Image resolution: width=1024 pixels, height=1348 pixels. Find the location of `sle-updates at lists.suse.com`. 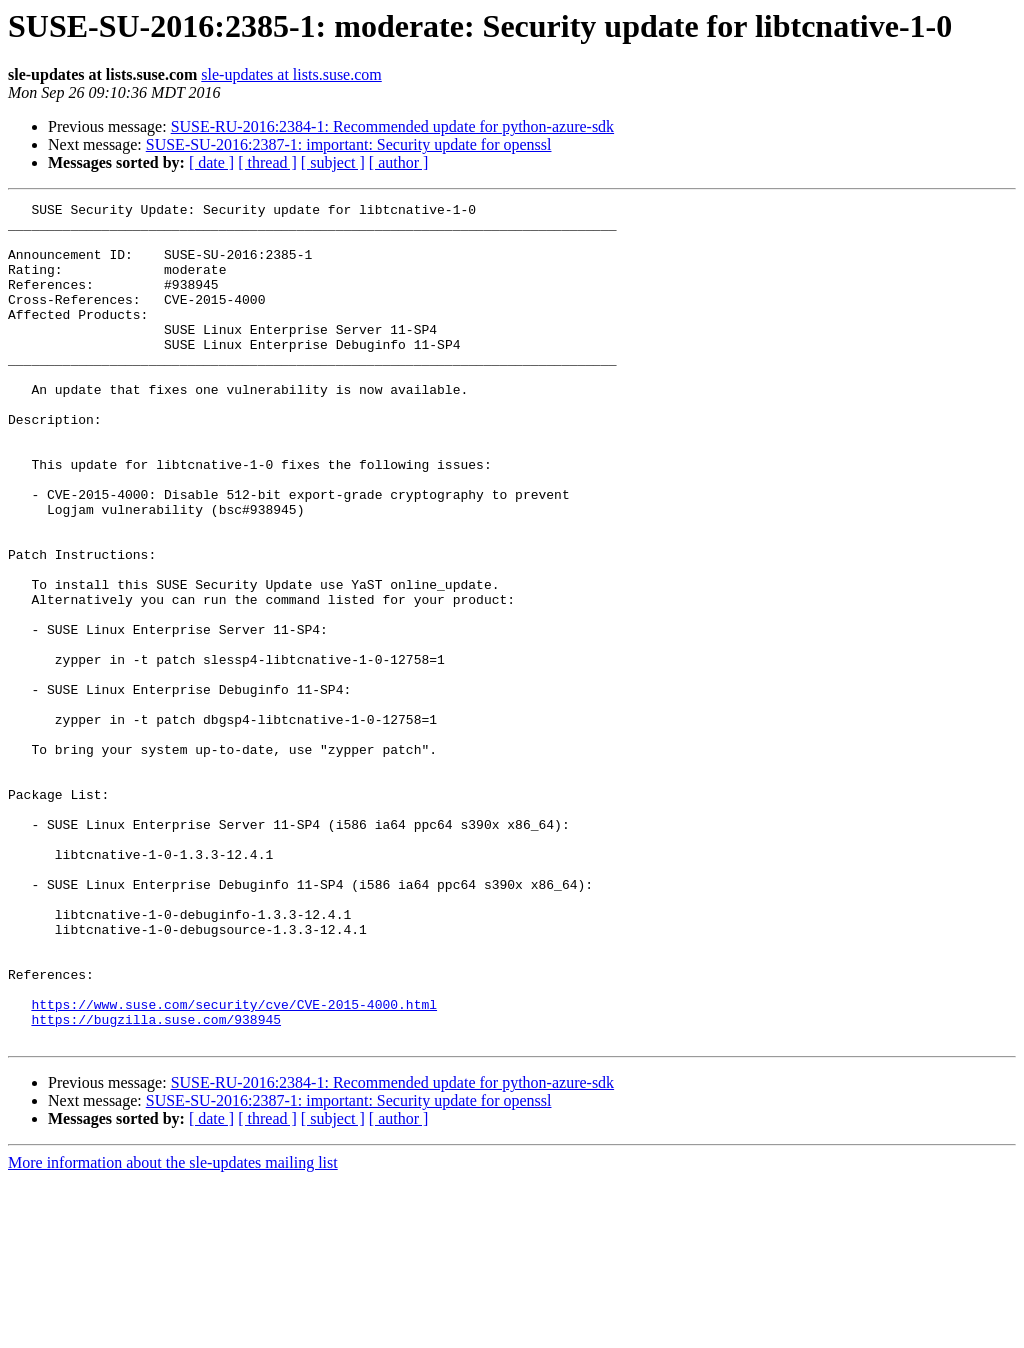

sle-updates at lists.suse.com is located at coordinates (291, 74).